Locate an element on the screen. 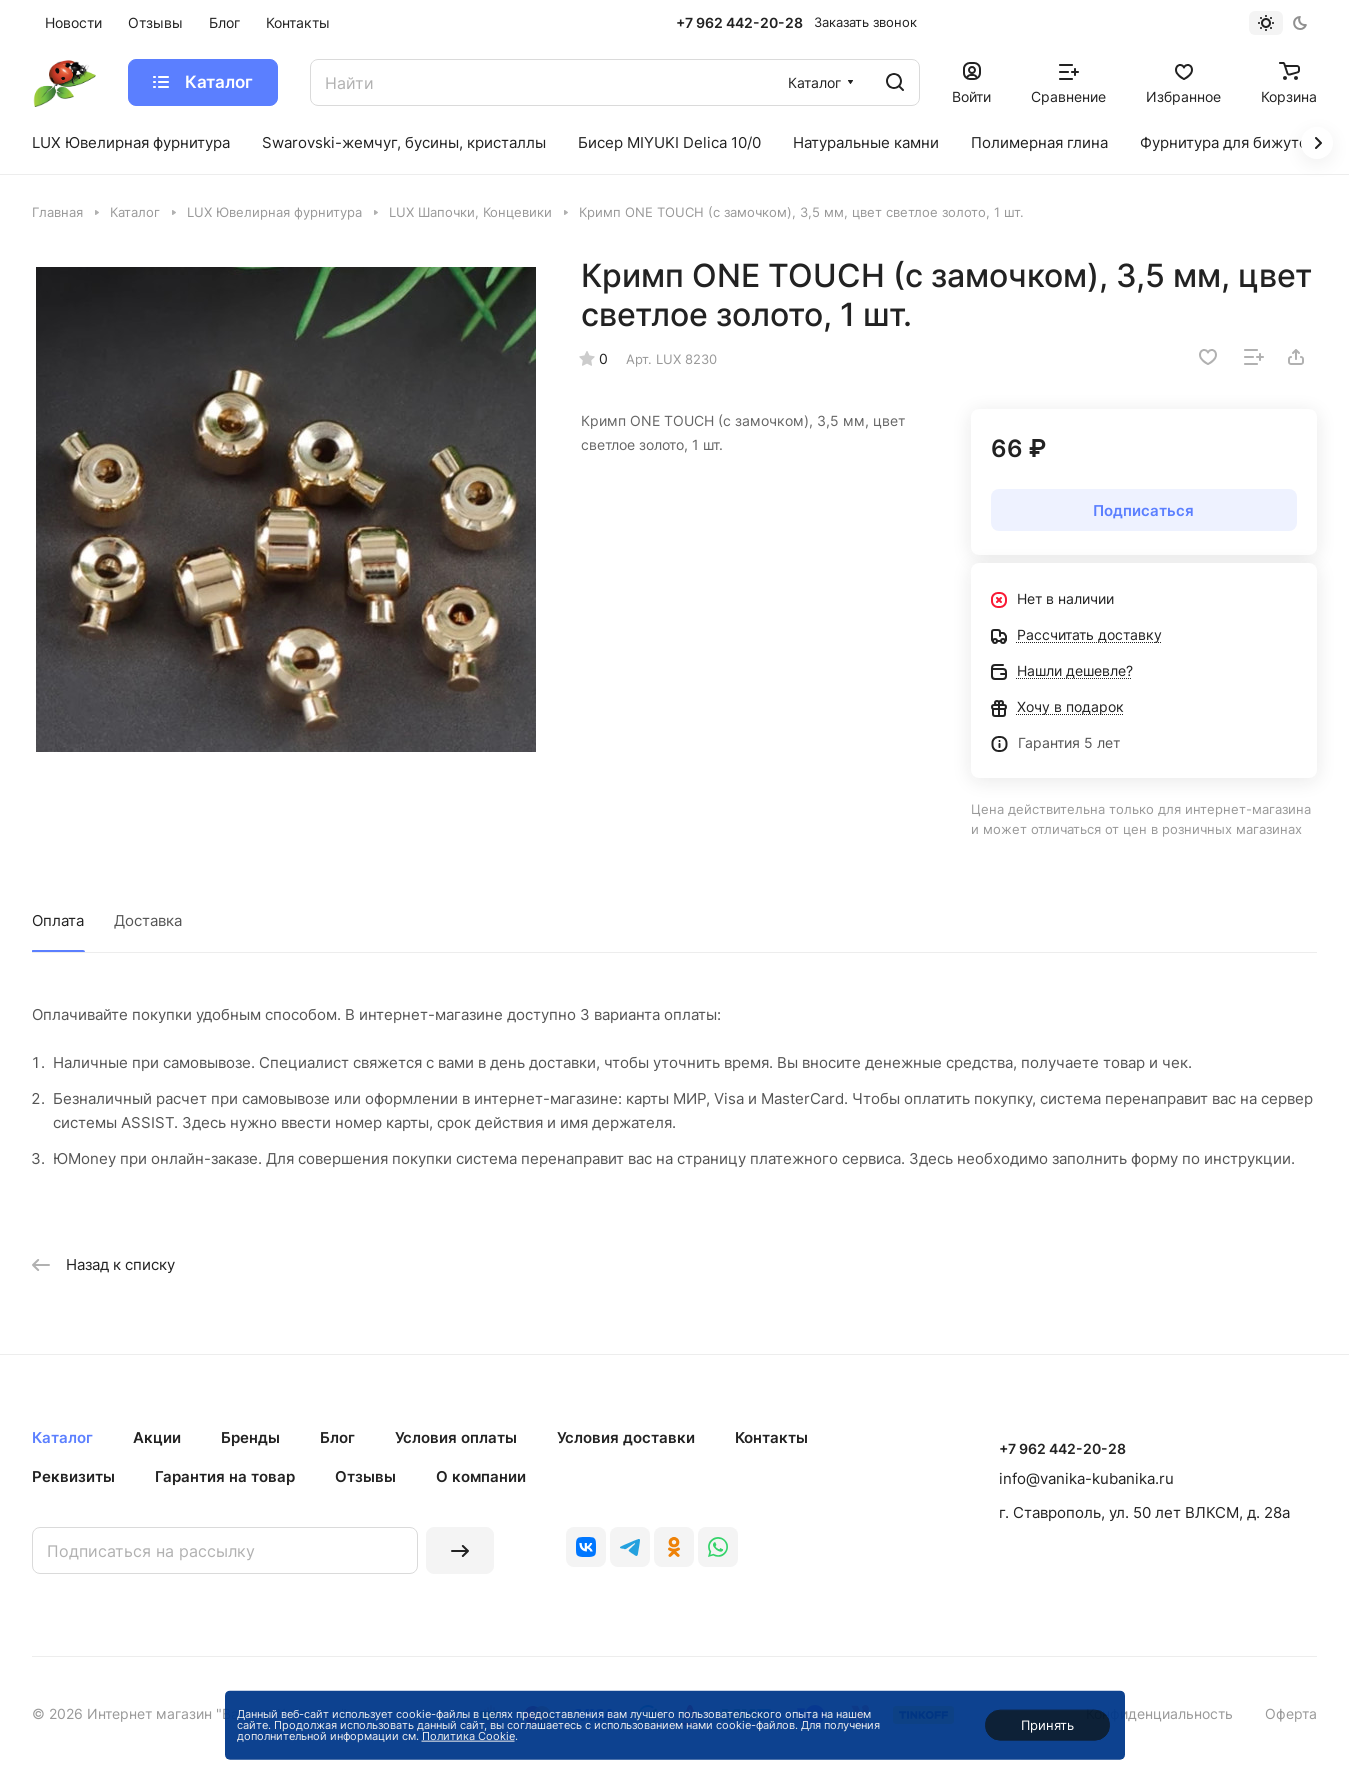 Image resolution: width=1349 pixels, height=1770 pixels. info@vanika-kubanika.ru is located at coordinates (1086, 1478).